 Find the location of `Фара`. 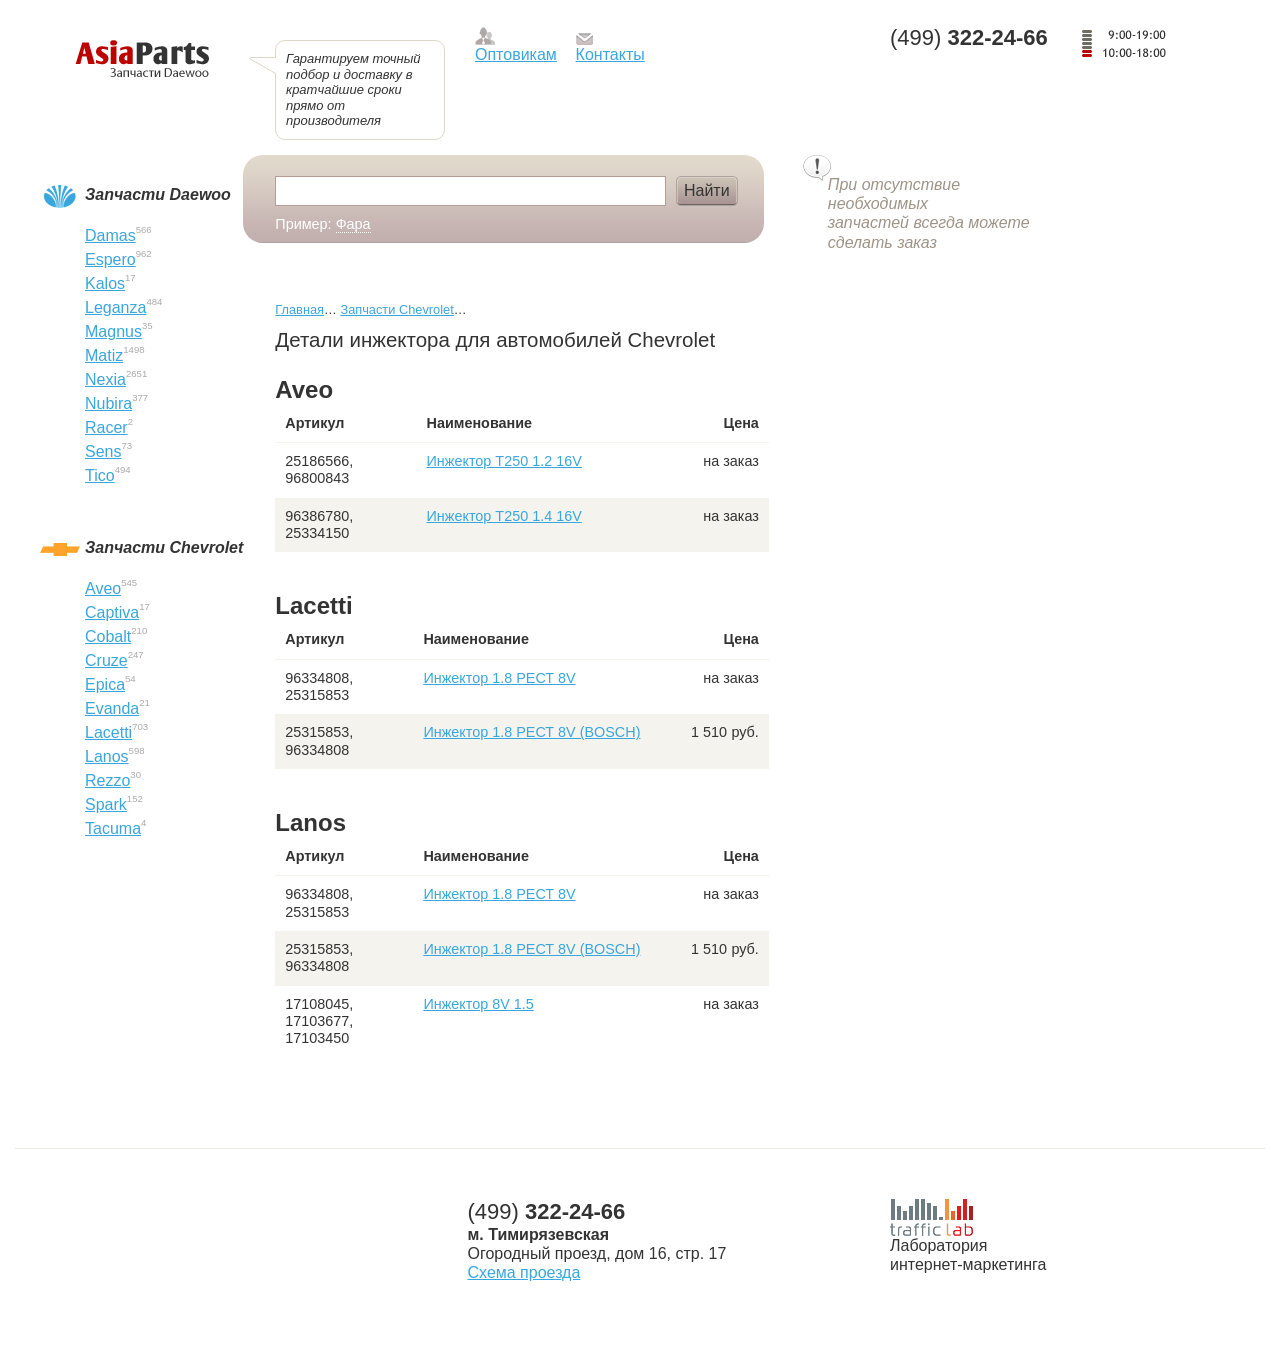

Фара is located at coordinates (353, 224).